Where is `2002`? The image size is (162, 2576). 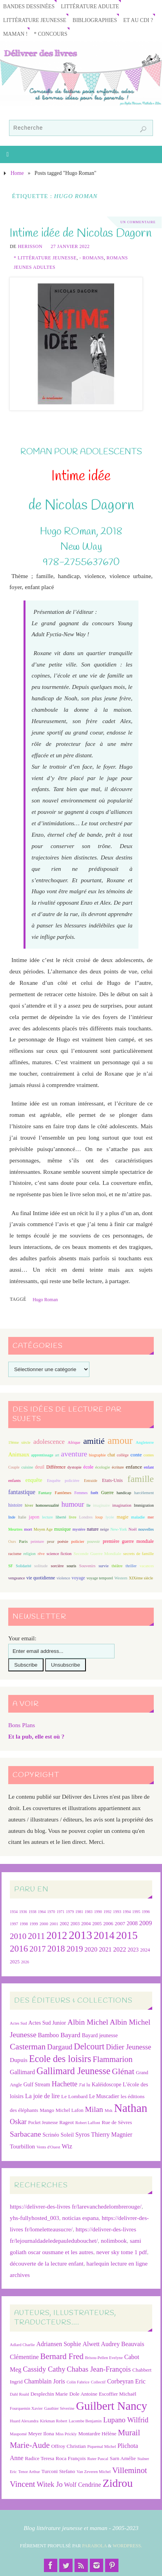
2002 is located at coordinates (64, 1923).